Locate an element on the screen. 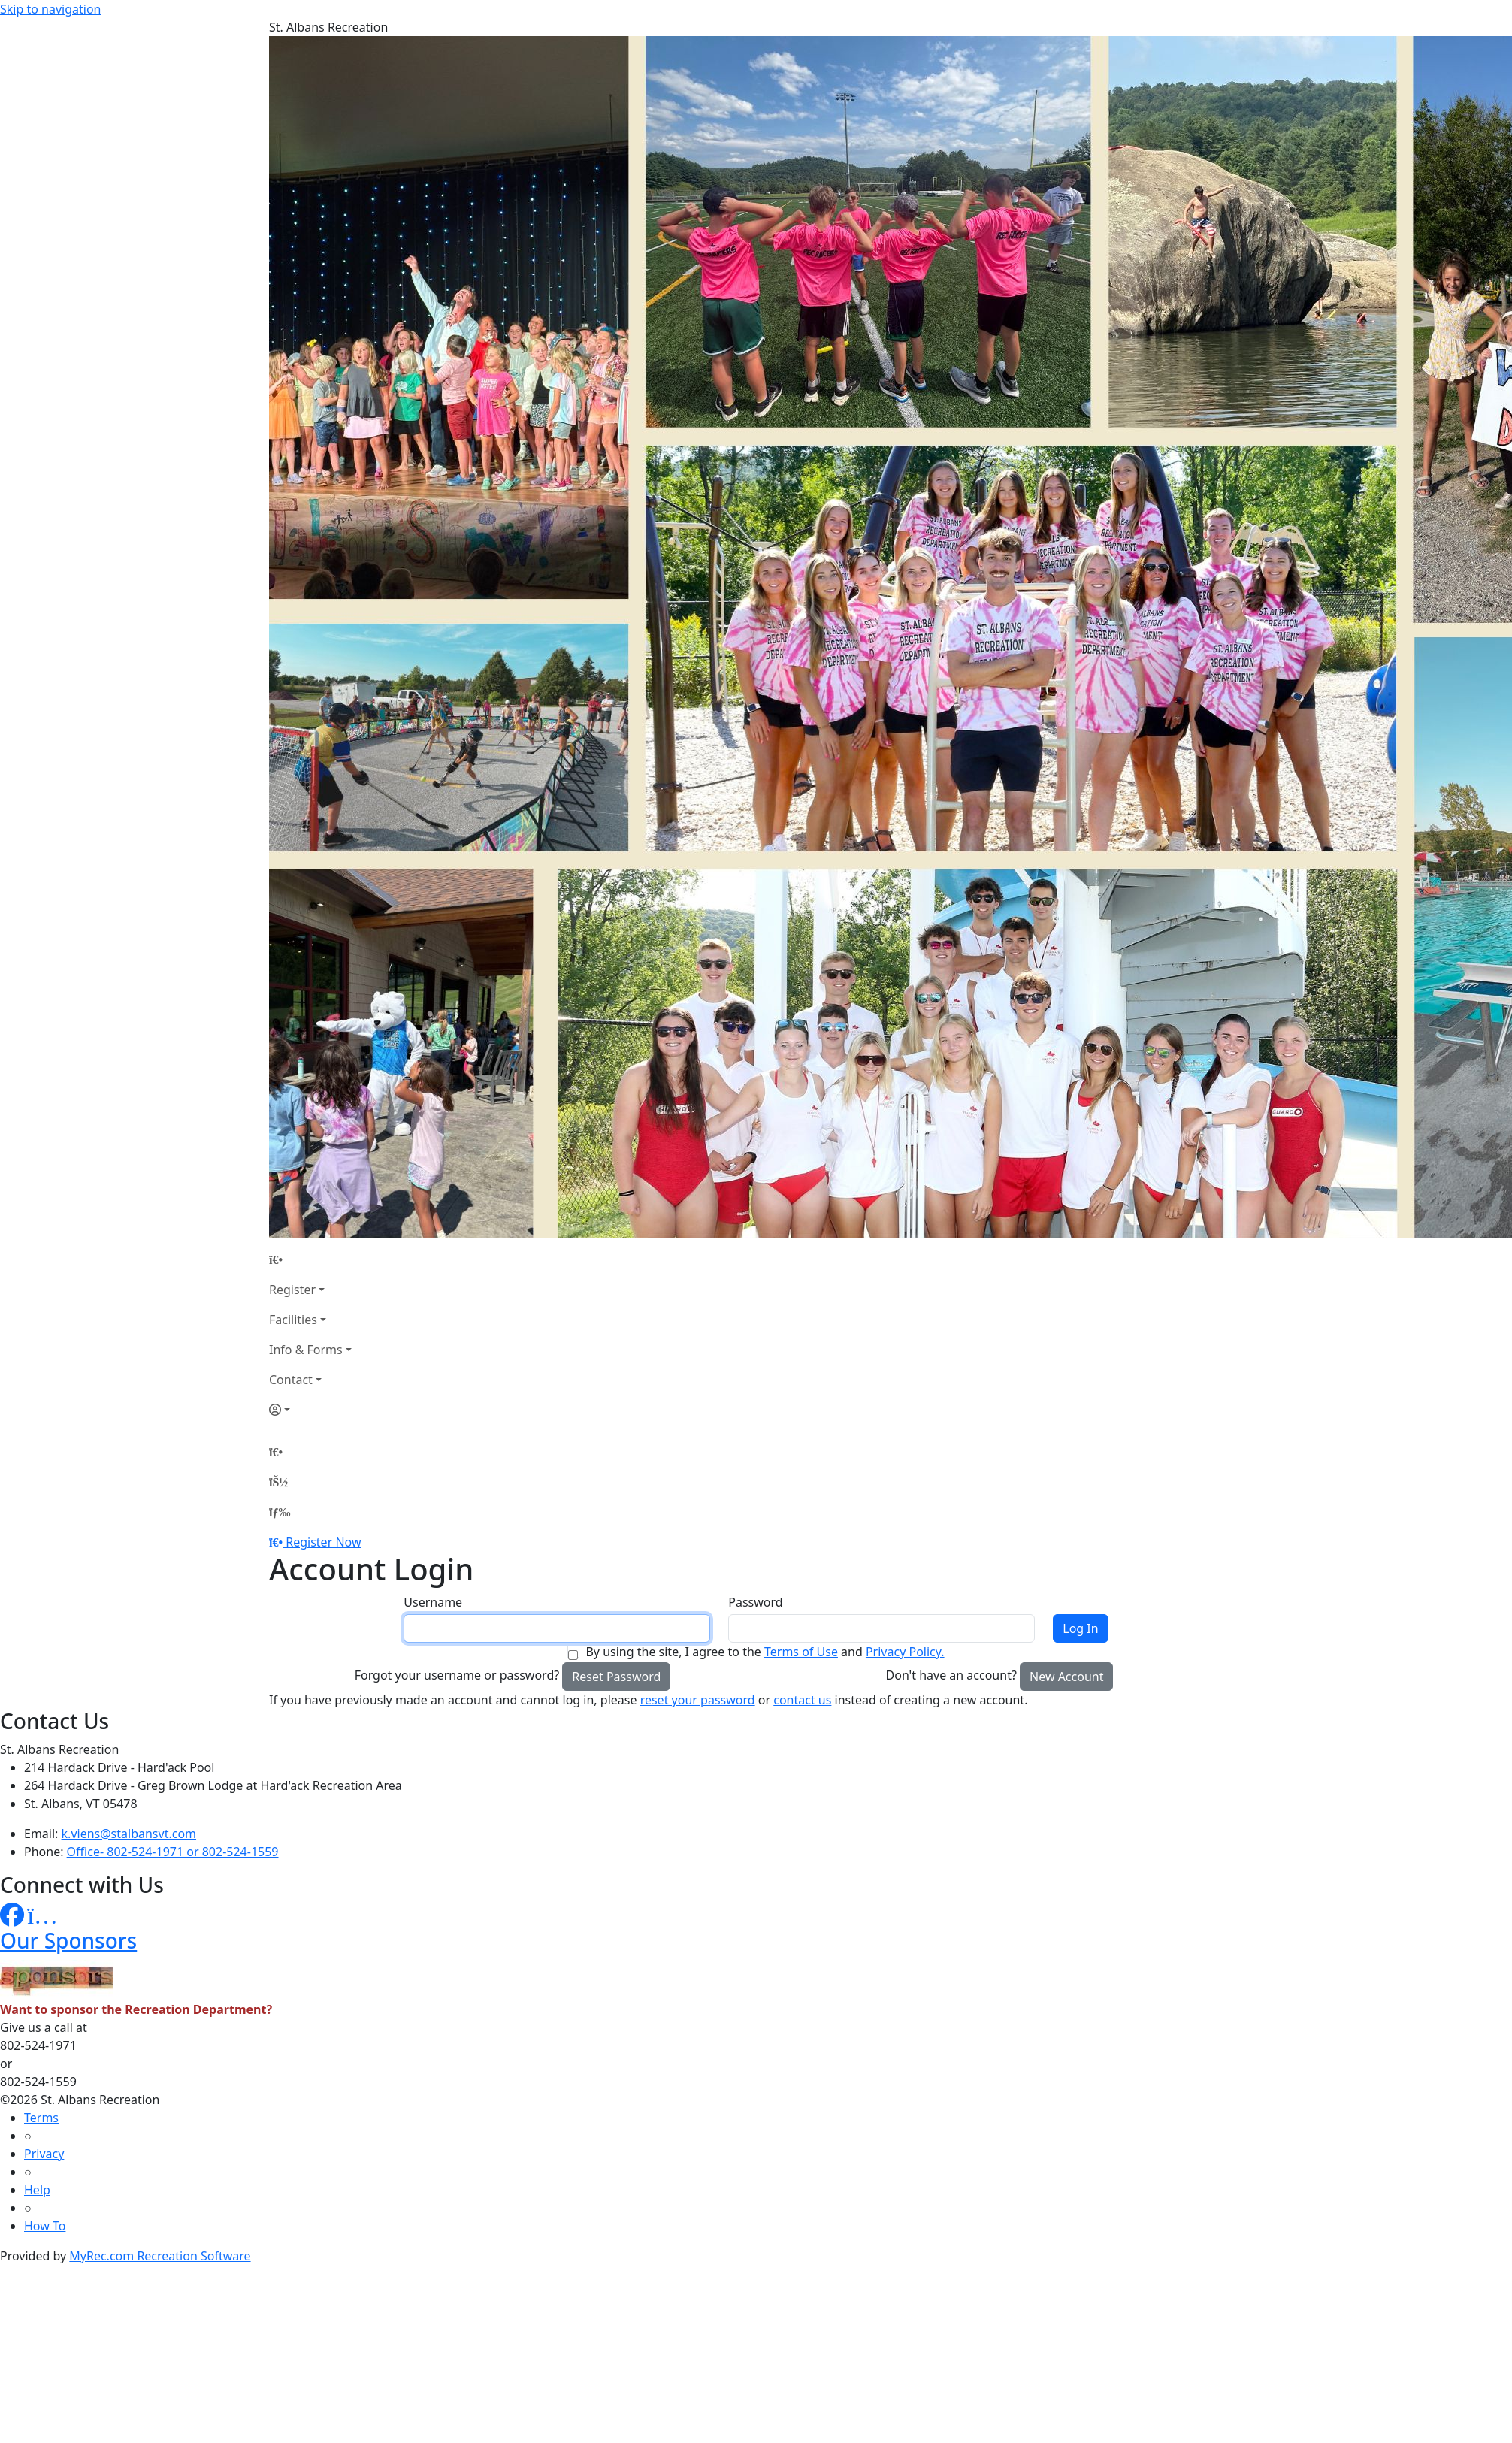 This screenshot has height=2443, width=1512. Office- 802-524-1971 or 802-524-1559 is located at coordinates (173, 1851).